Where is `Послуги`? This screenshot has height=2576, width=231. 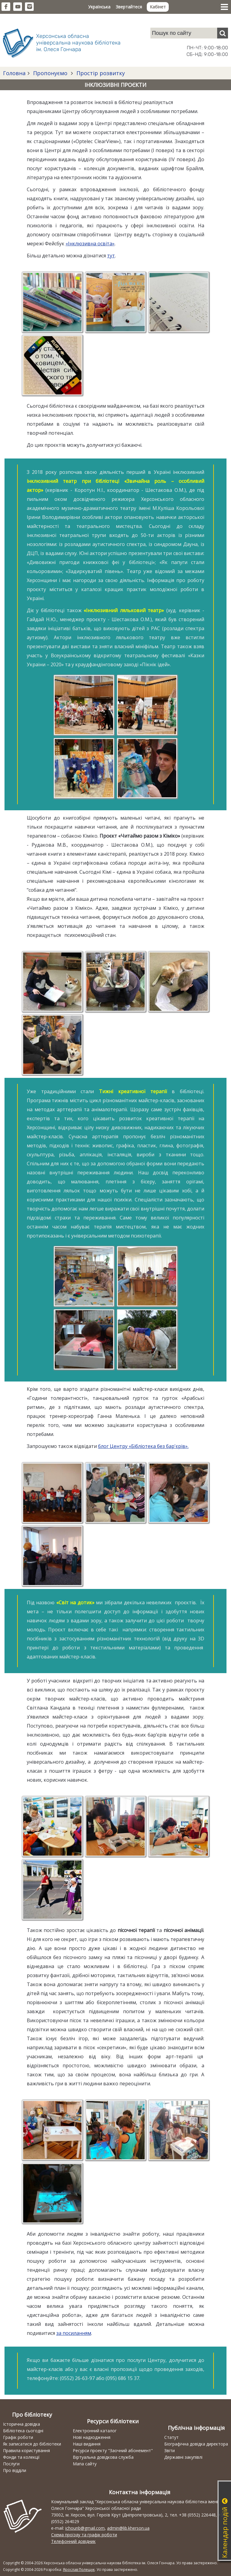 Послуги is located at coordinates (11, 2464).